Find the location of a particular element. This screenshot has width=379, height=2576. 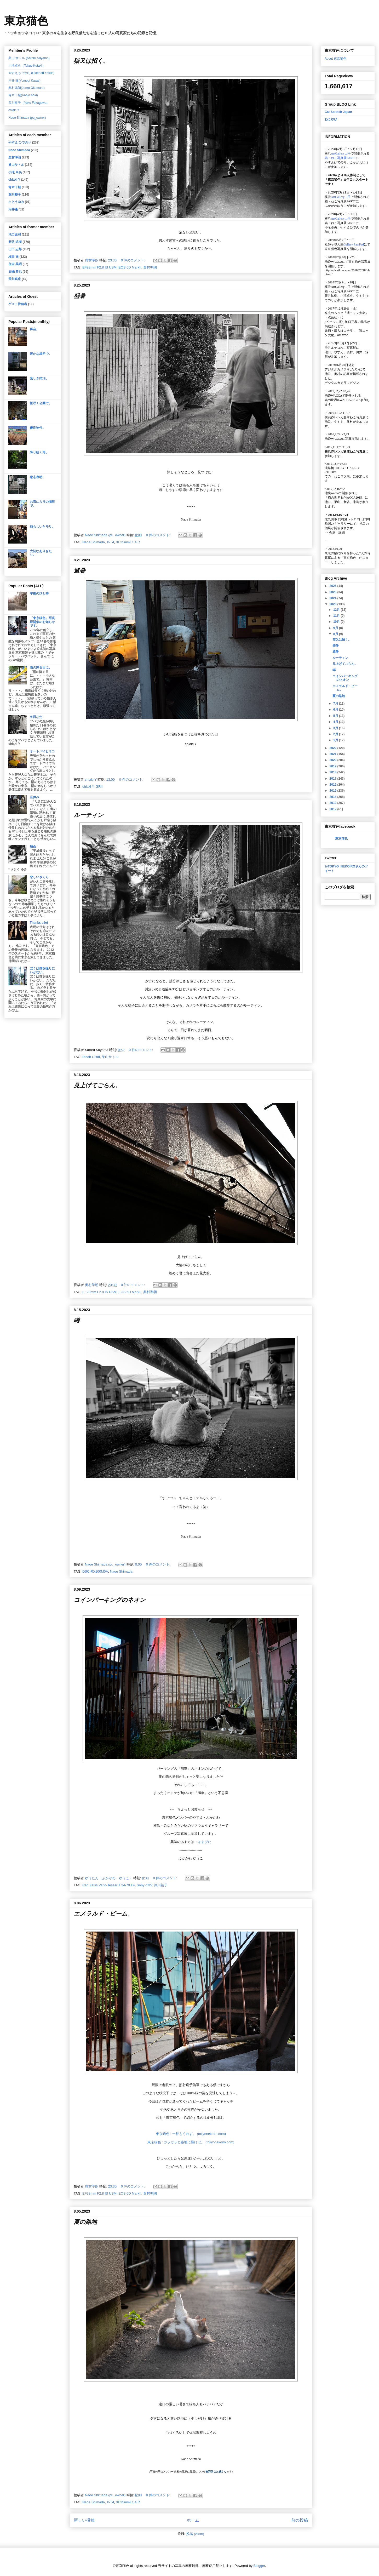

盛暑 is located at coordinates (79, 296).